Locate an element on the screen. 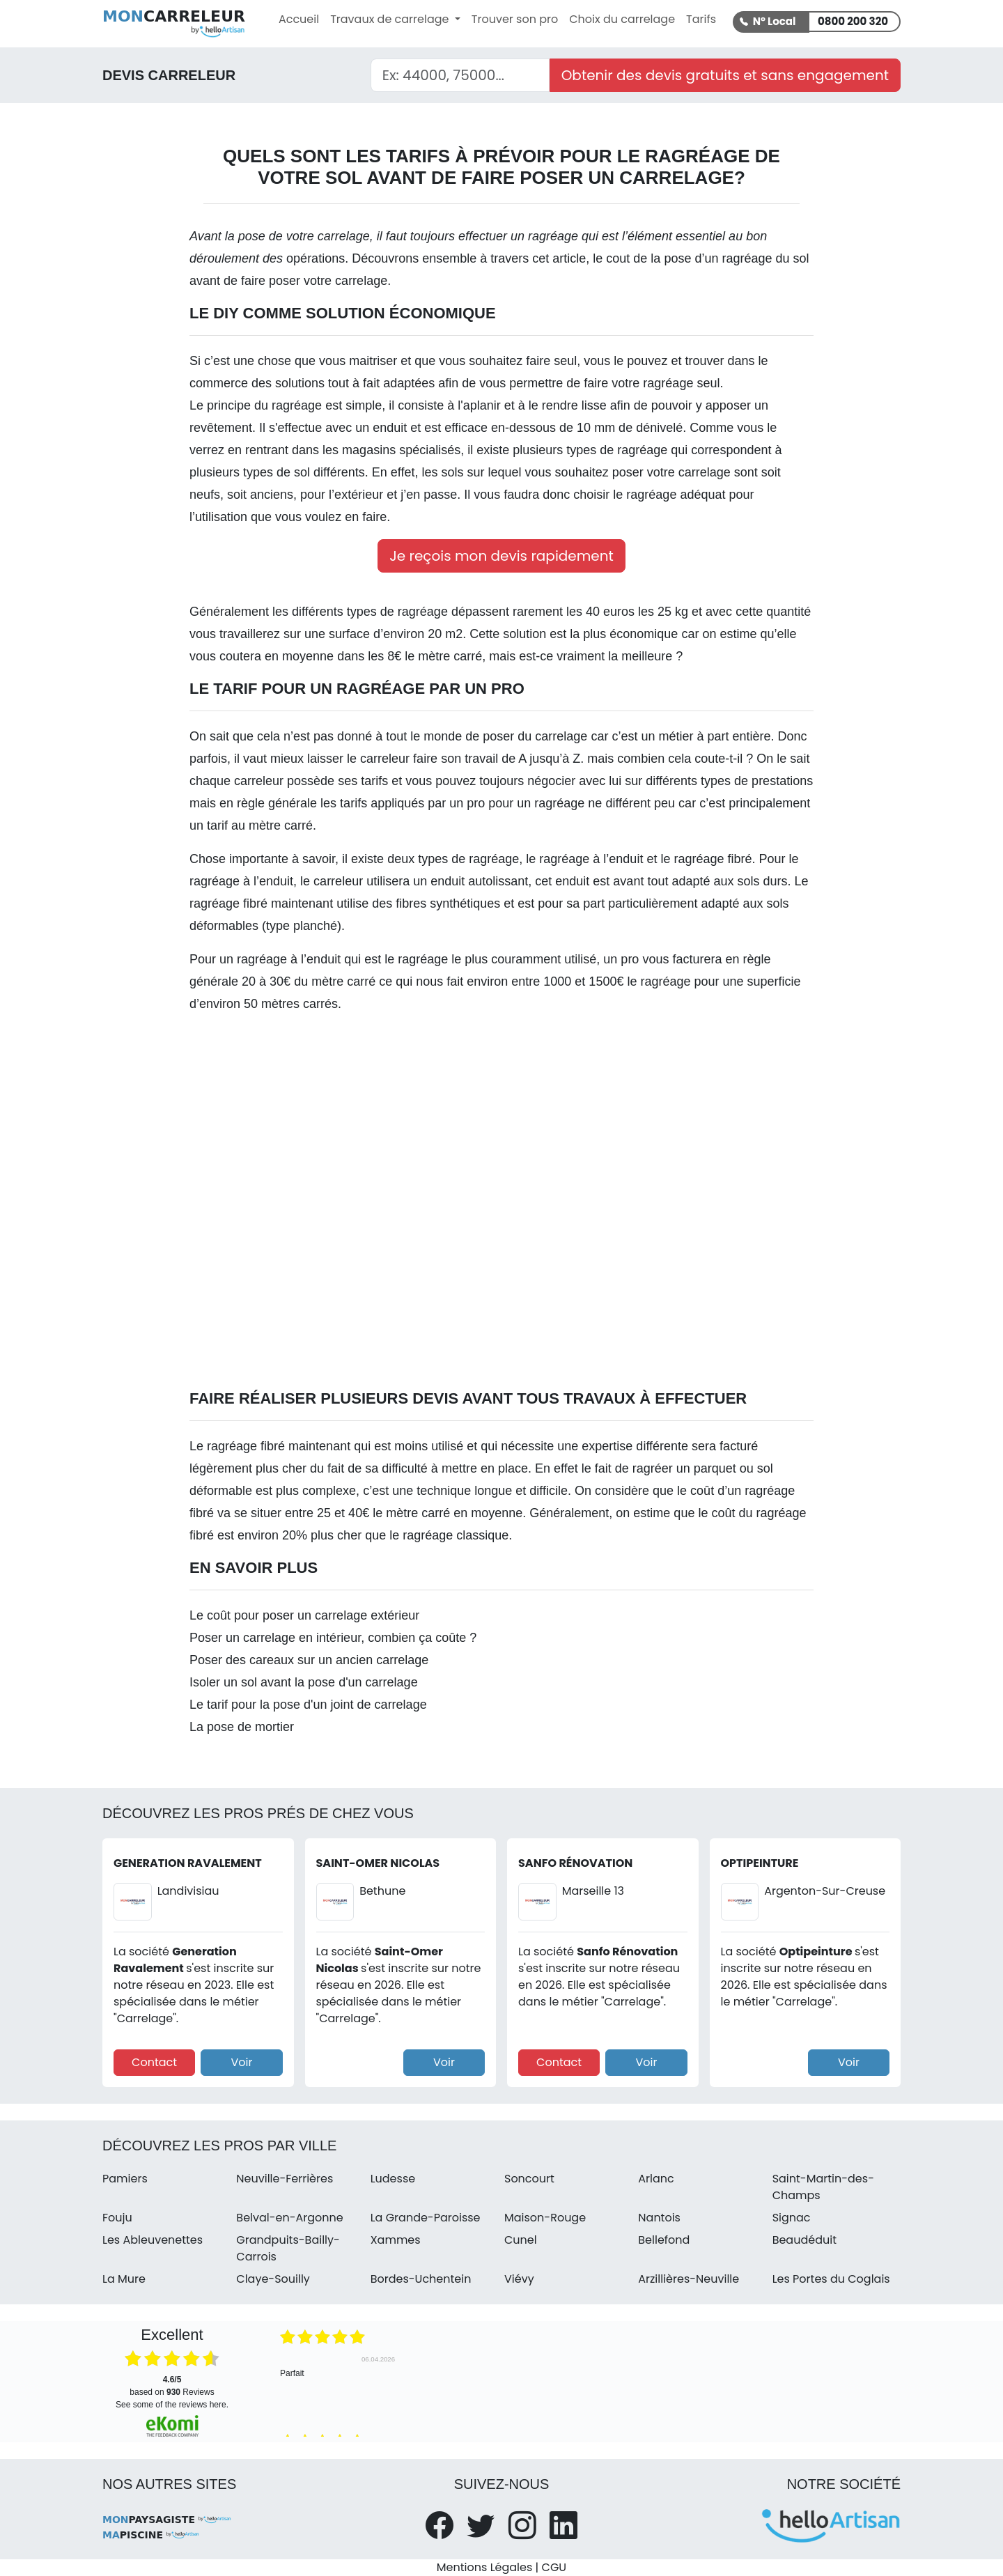 Image resolution: width=1003 pixels, height=2576 pixels. Beaudéduit is located at coordinates (804, 2240).